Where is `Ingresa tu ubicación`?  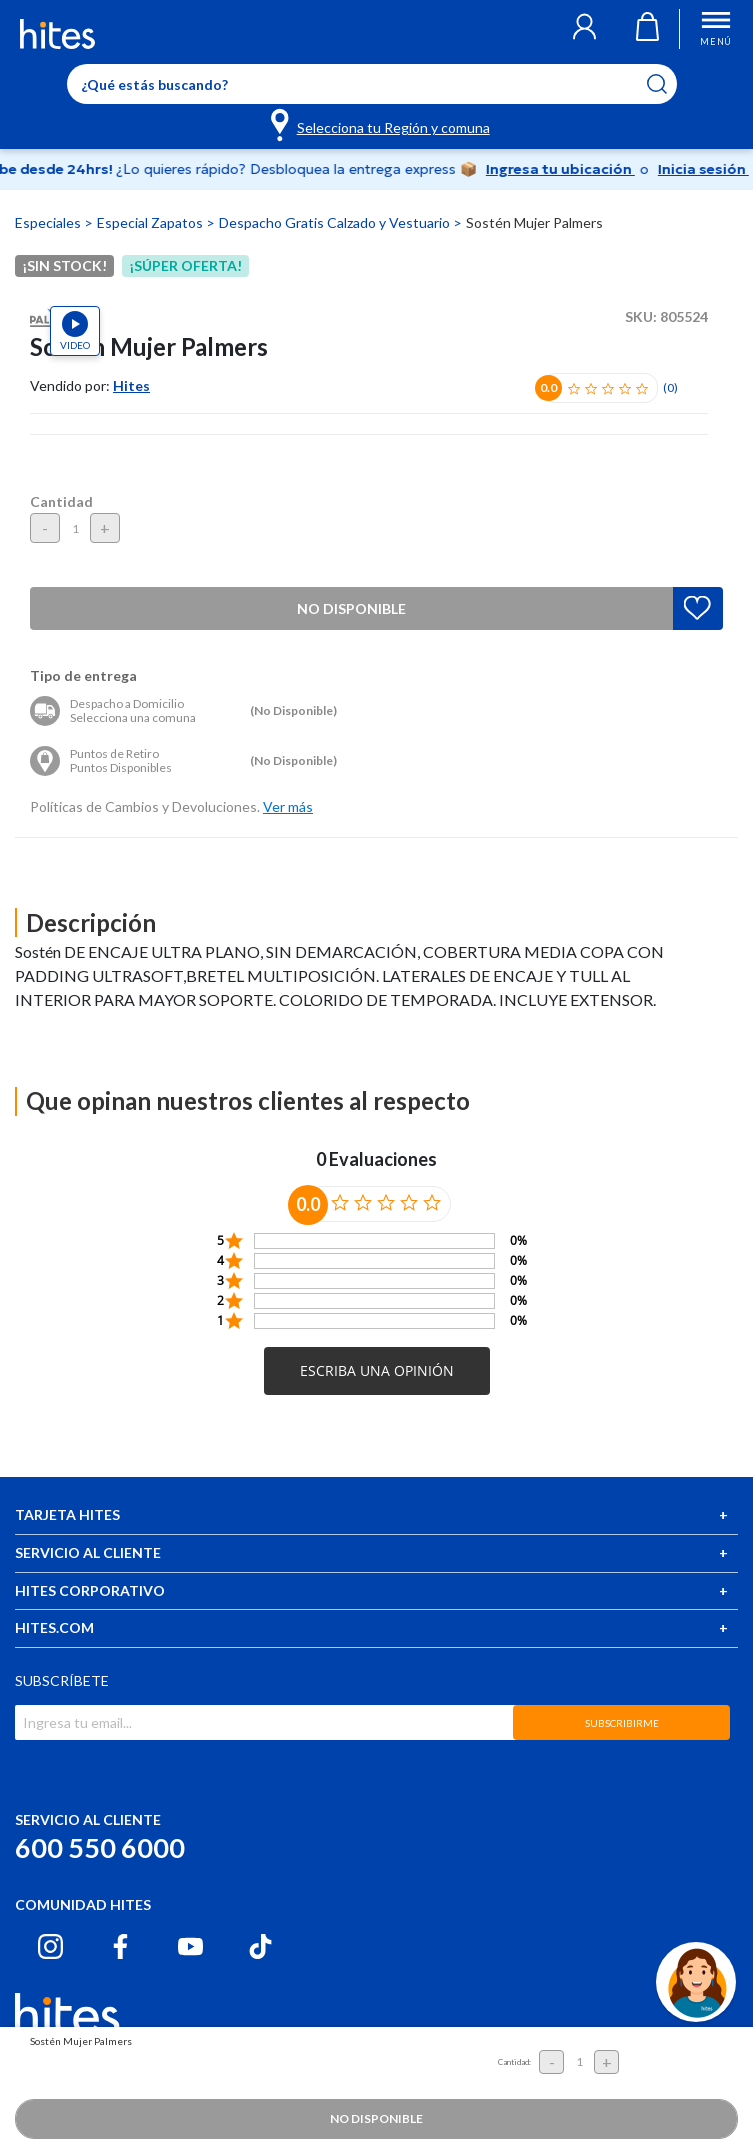 Ingresa tu ubicación is located at coordinates (575, 169).